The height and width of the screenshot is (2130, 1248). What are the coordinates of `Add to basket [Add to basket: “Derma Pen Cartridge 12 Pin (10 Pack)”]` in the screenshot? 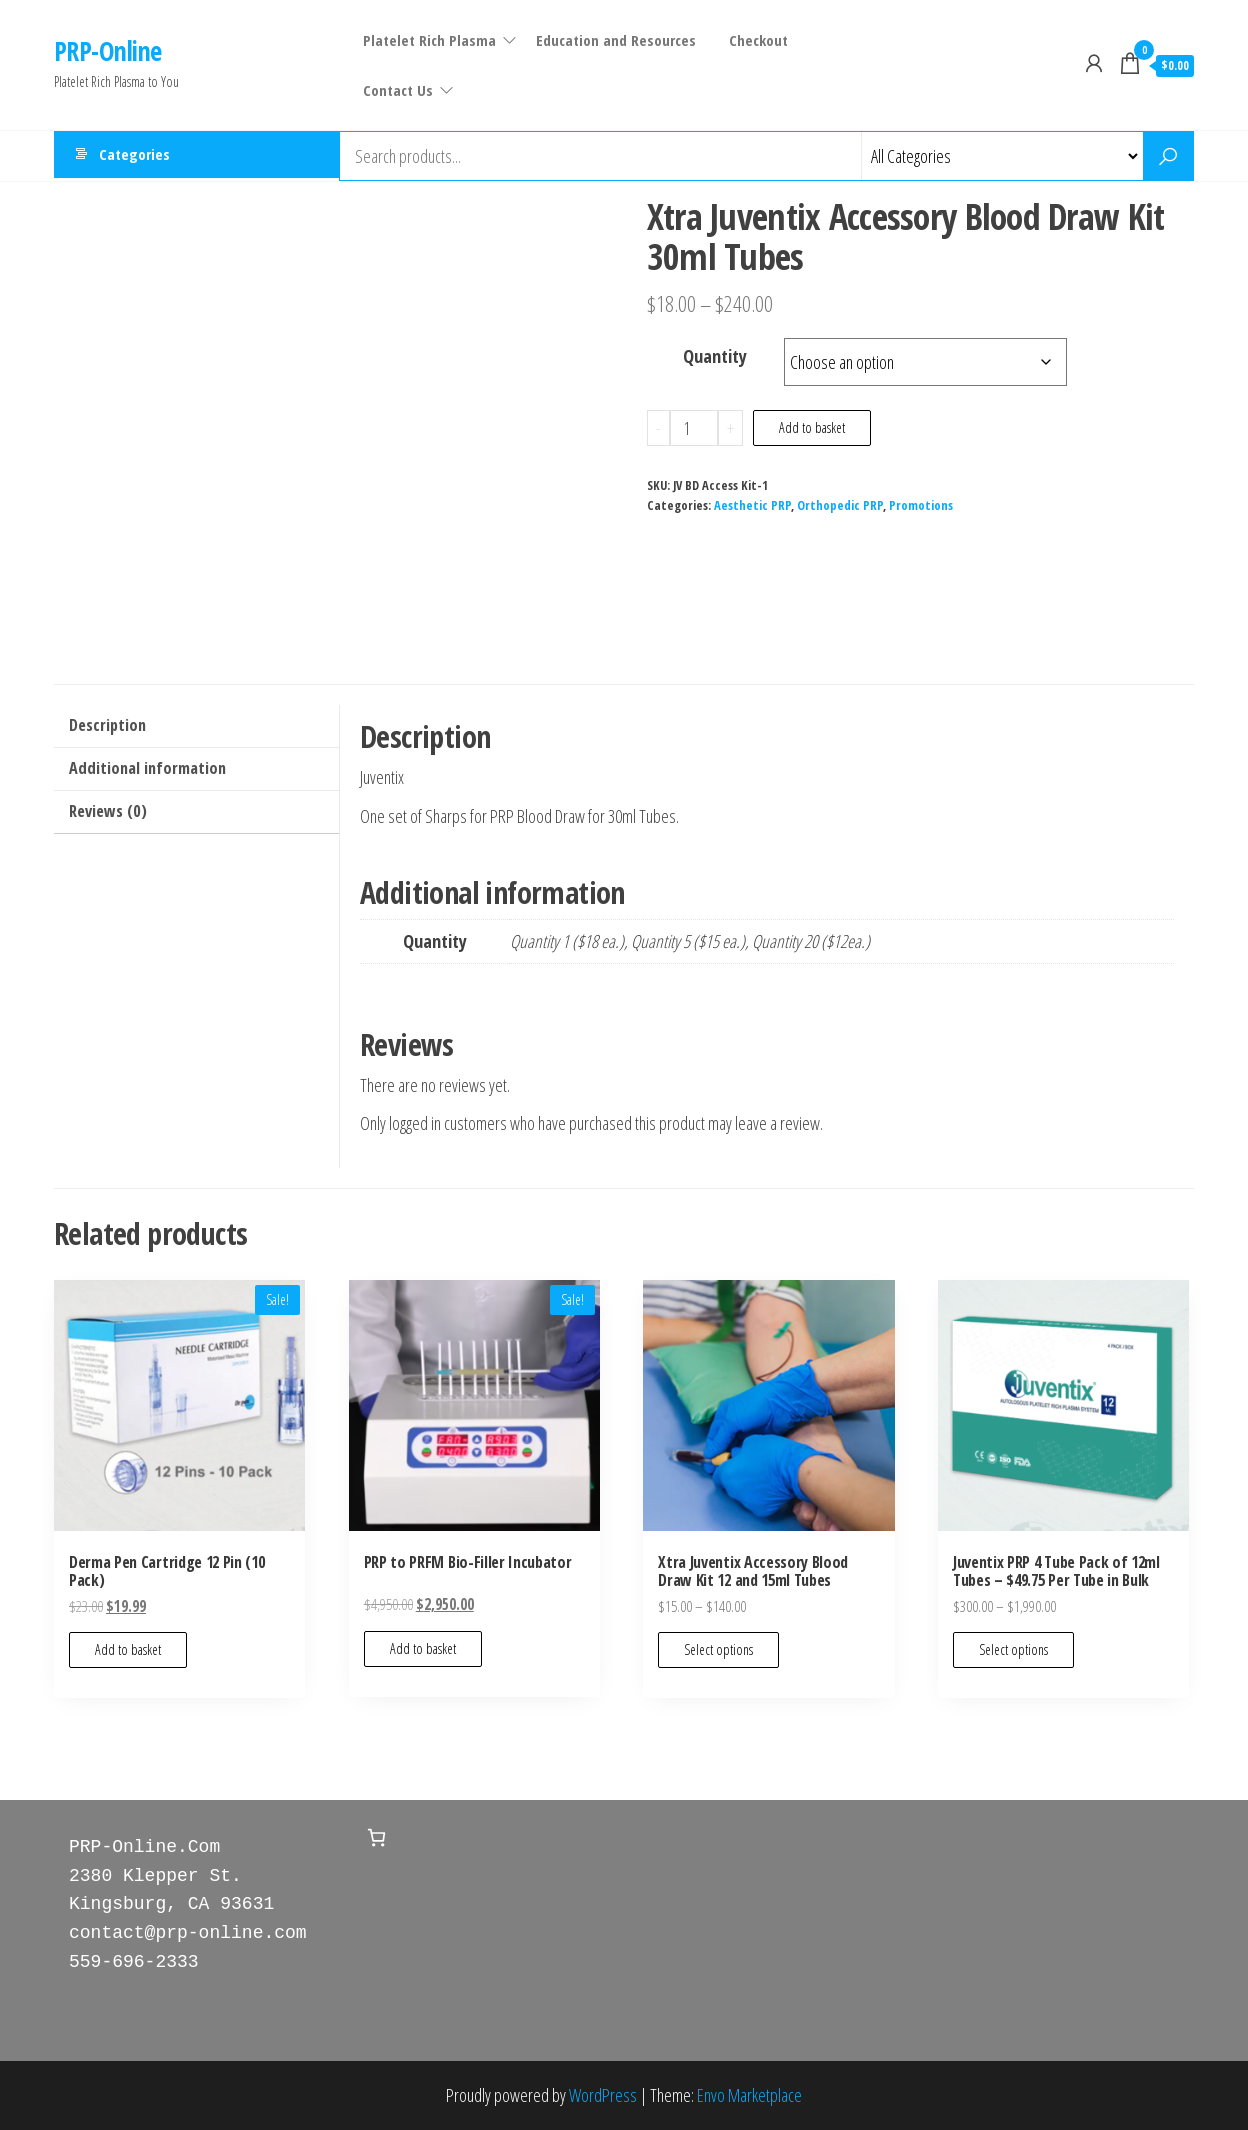 It's located at (128, 1649).